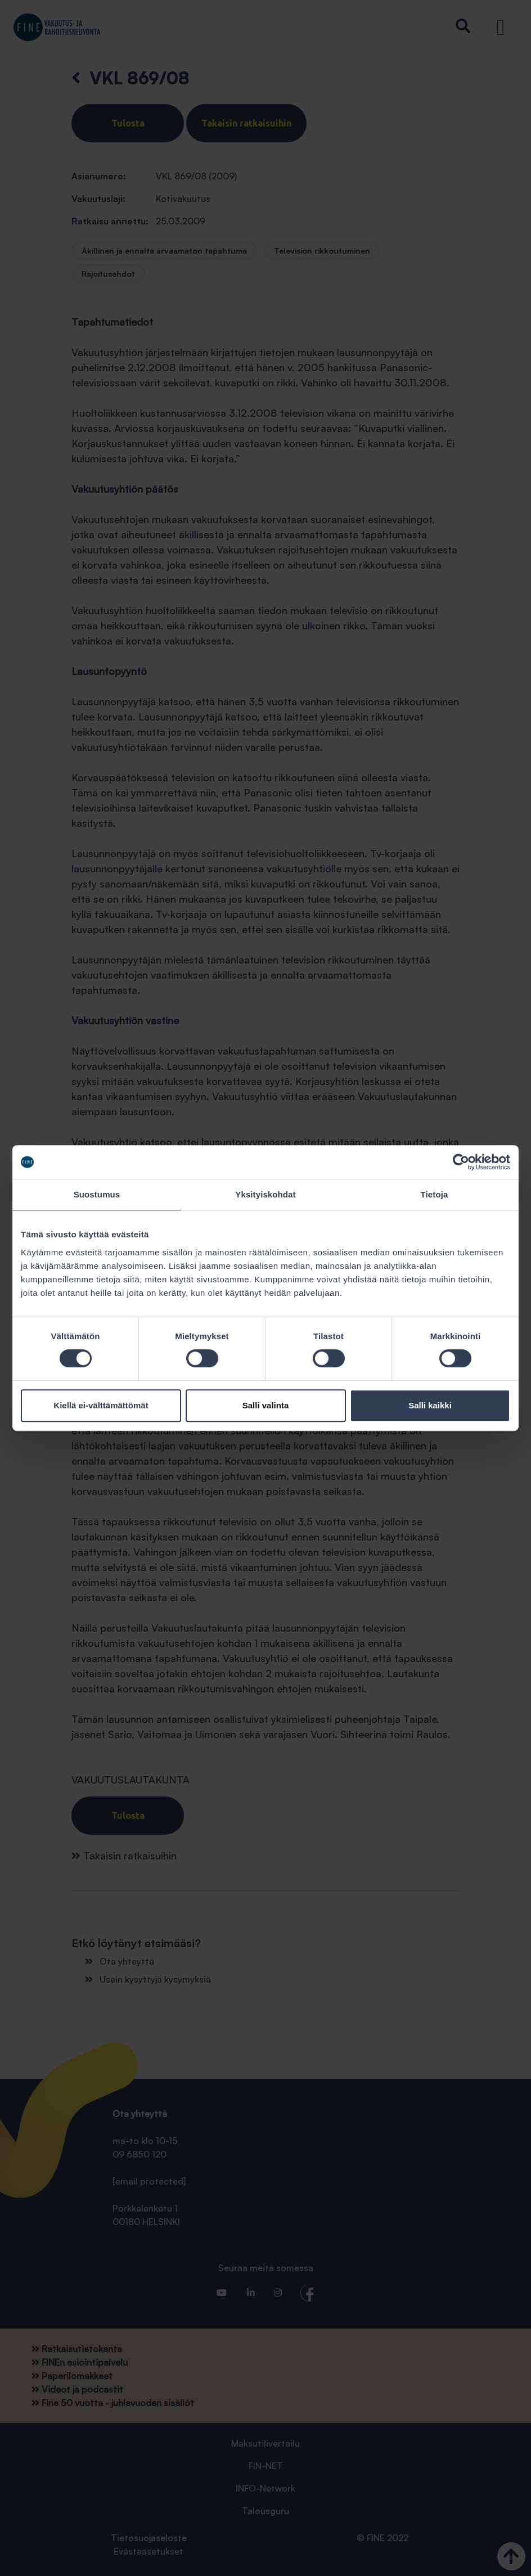  Describe the element at coordinates (265, 1194) in the screenshot. I see `Yksityiskohdat [tab]` at that location.